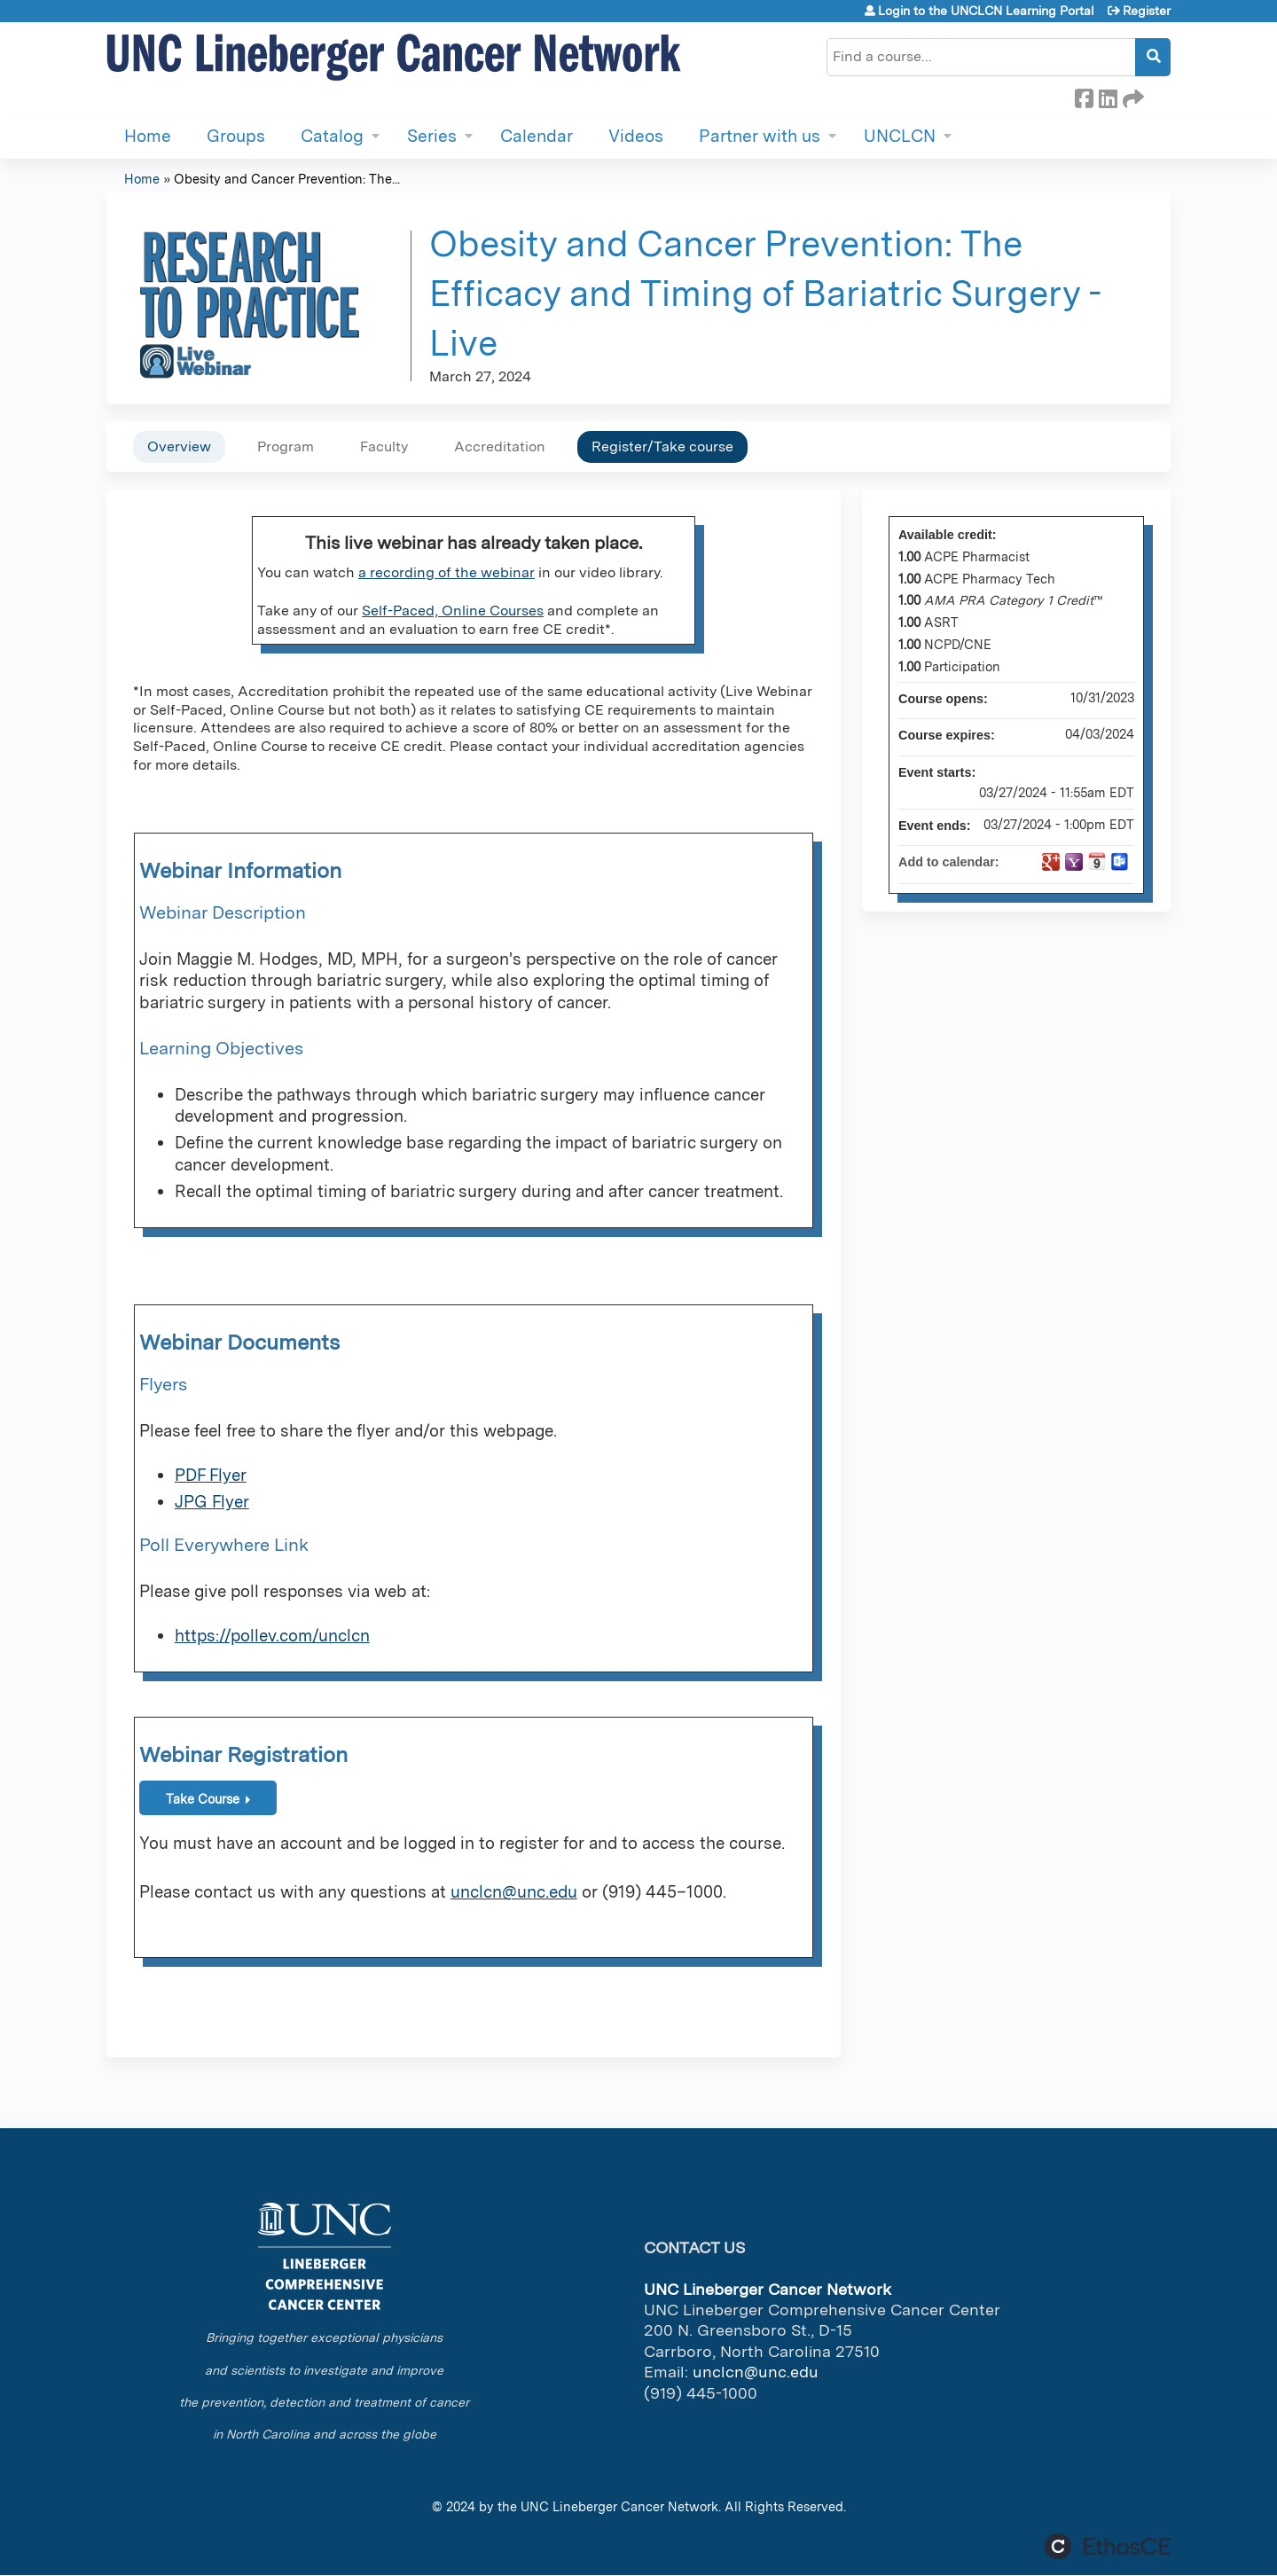  I want to click on UNCLCN, so click(900, 136).